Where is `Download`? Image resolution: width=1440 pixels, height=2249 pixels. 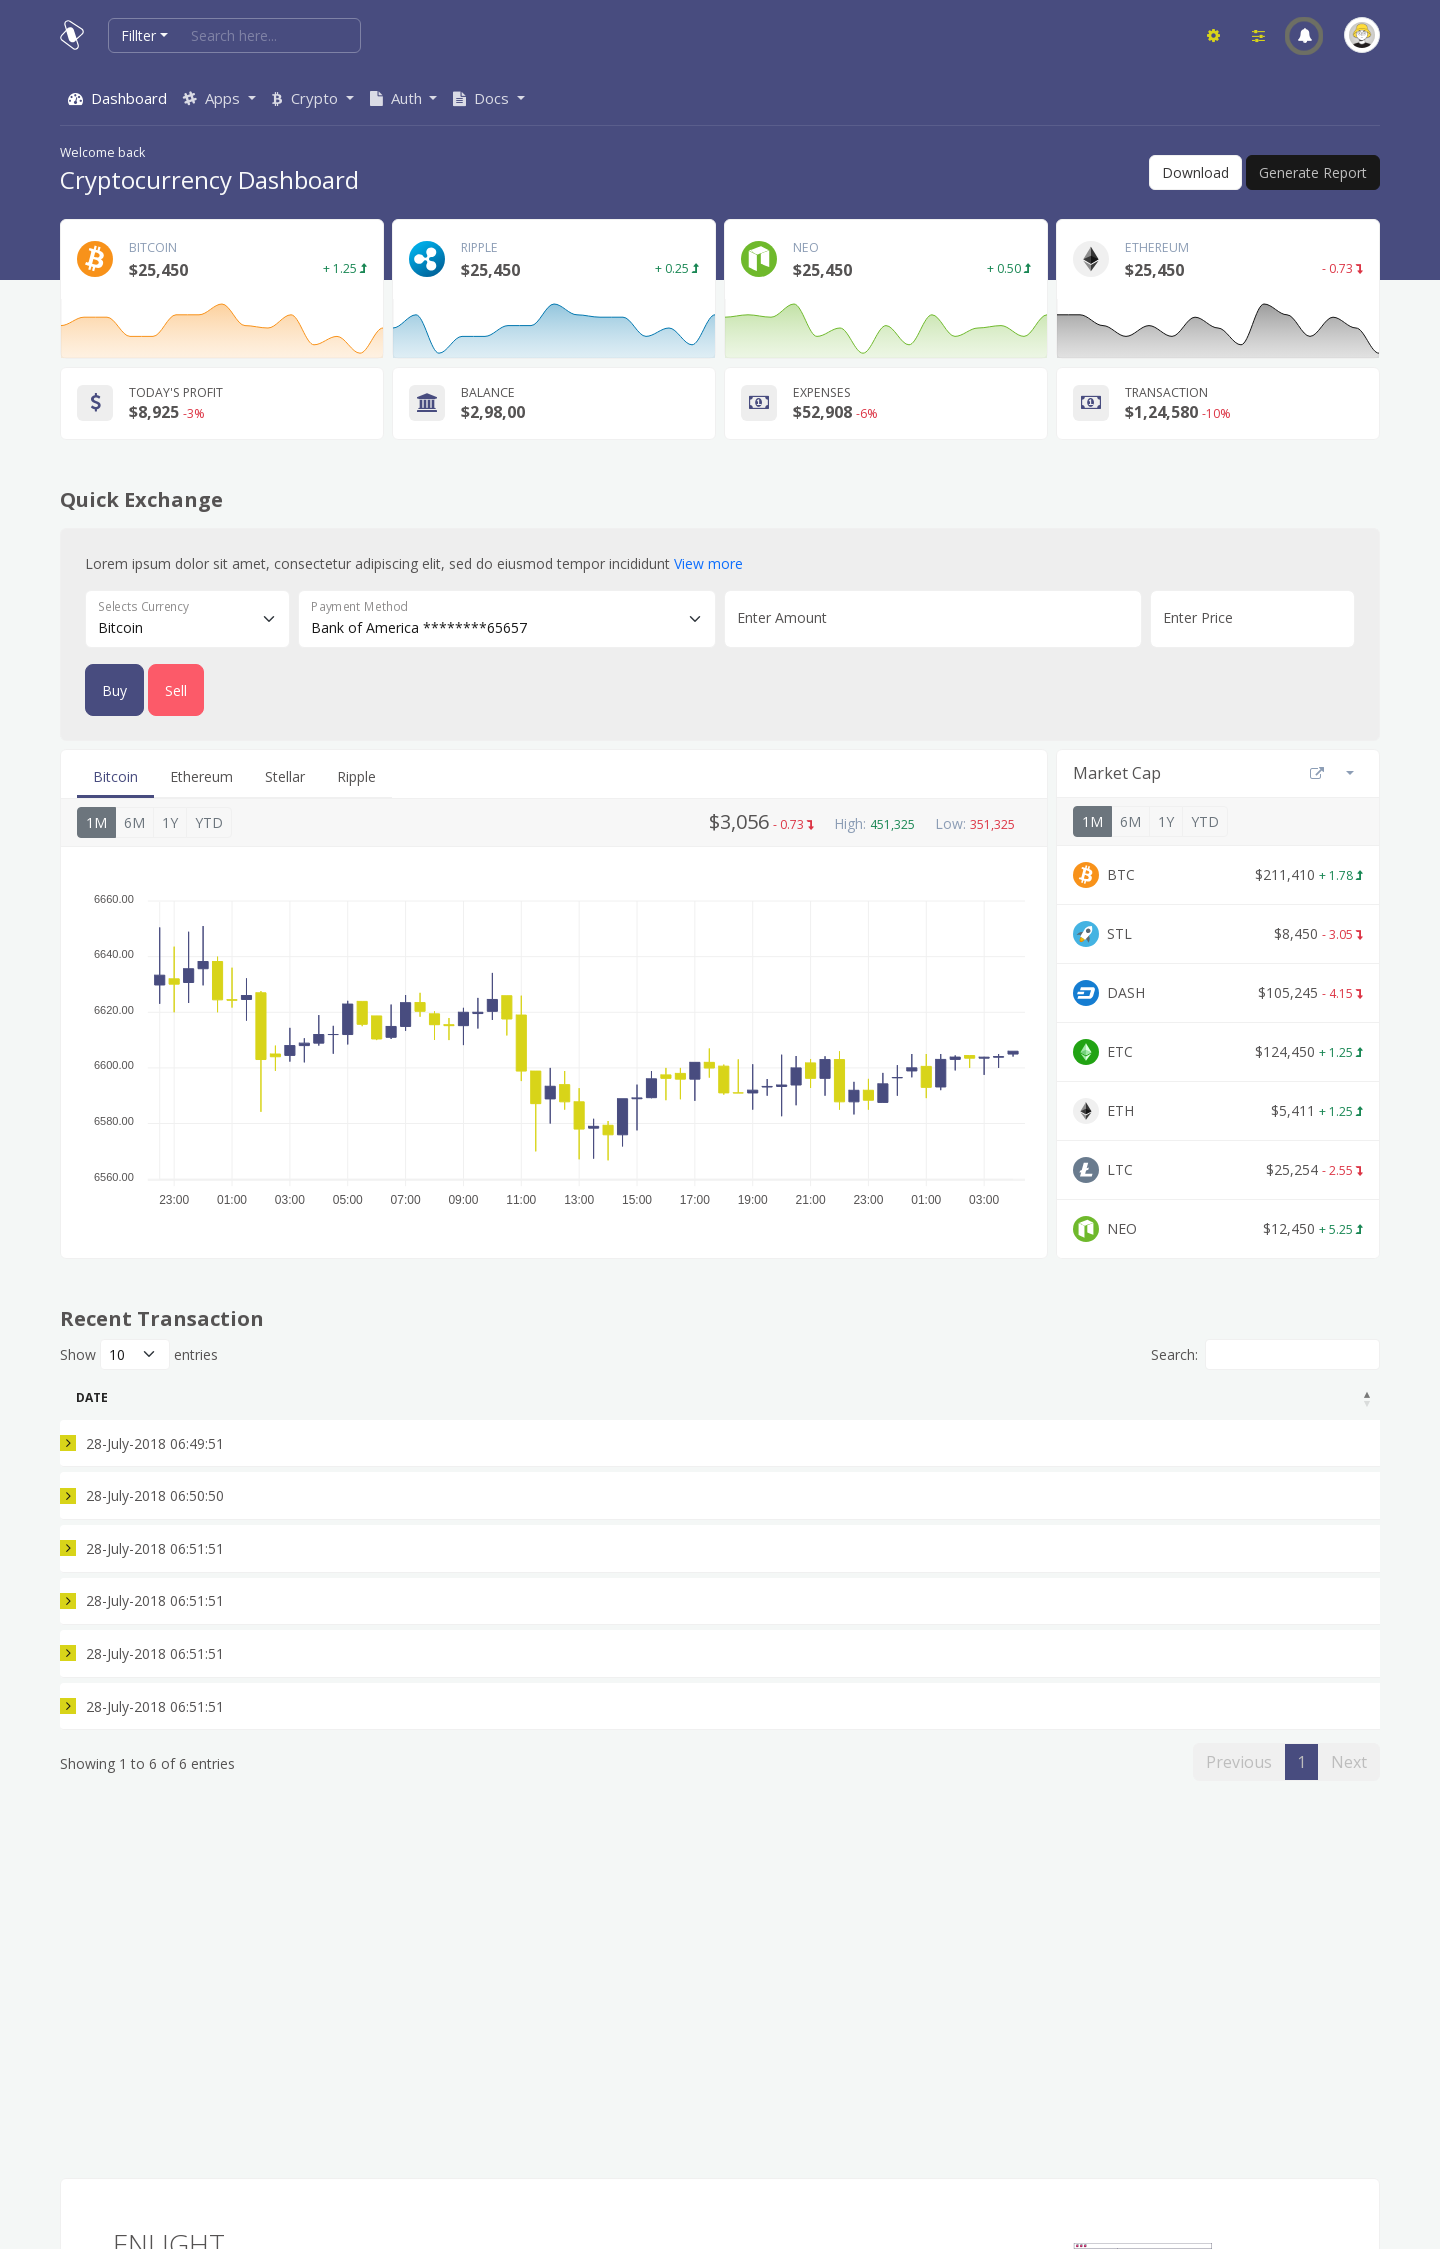 Download is located at coordinates (1195, 172).